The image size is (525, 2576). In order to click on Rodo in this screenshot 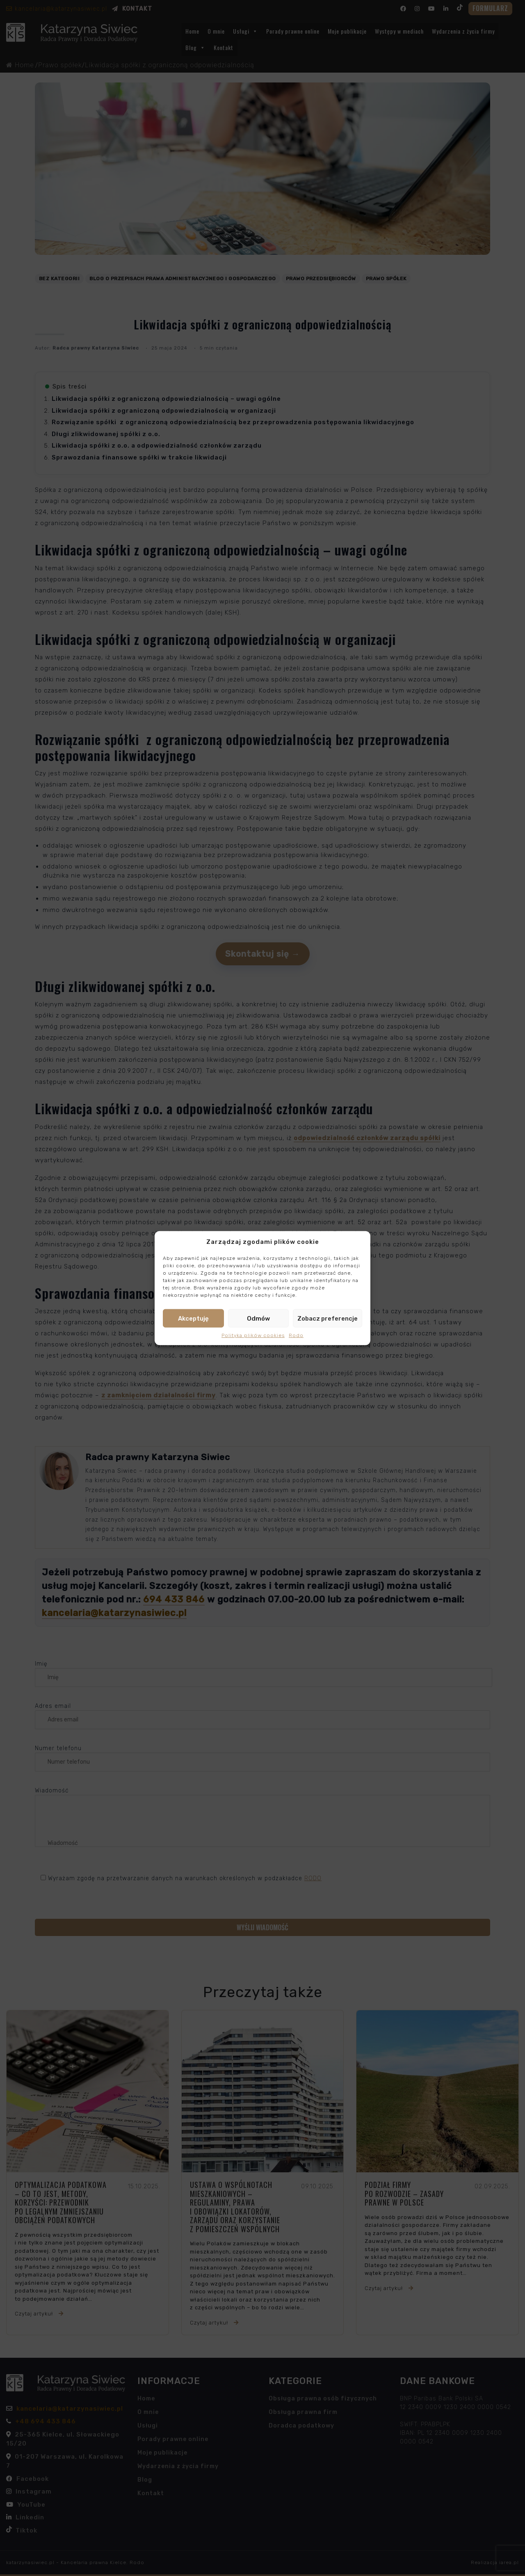, I will do `click(296, 1335)`.